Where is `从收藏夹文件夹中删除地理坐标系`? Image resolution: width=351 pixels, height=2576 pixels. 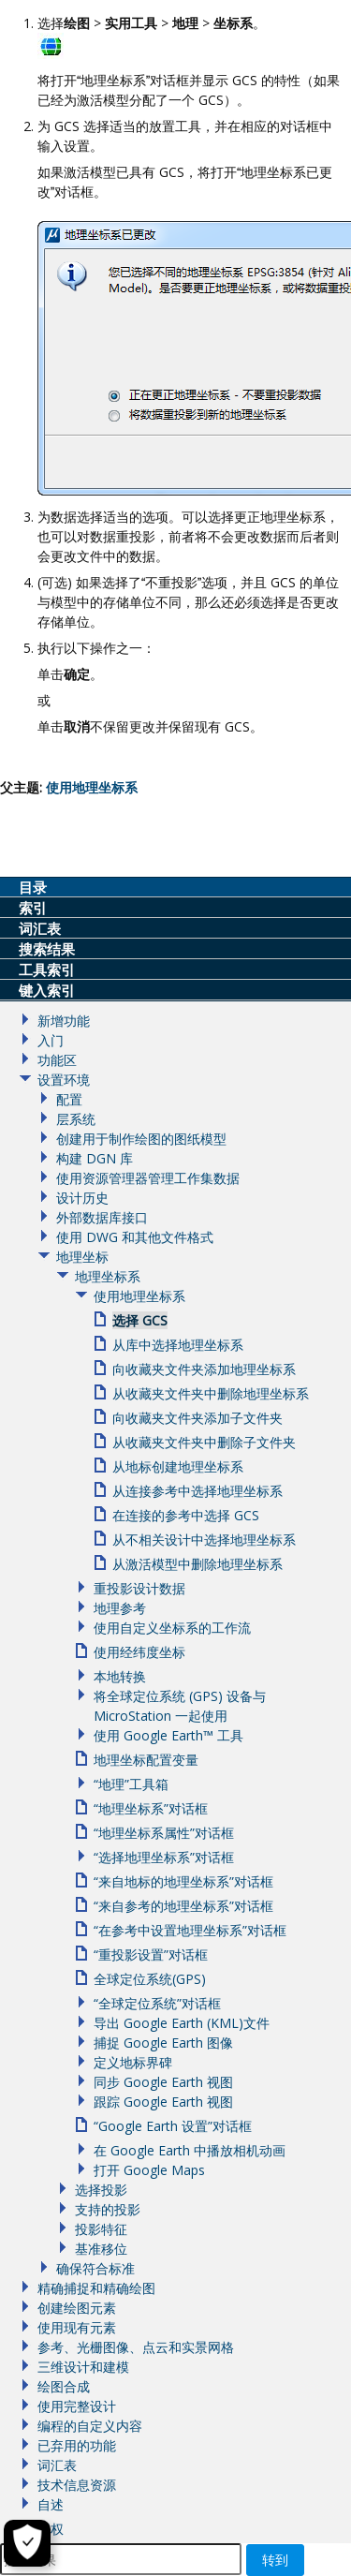 从收藏夹文件夹中删除地理坐标系 is located at coordinates (210, 1393).